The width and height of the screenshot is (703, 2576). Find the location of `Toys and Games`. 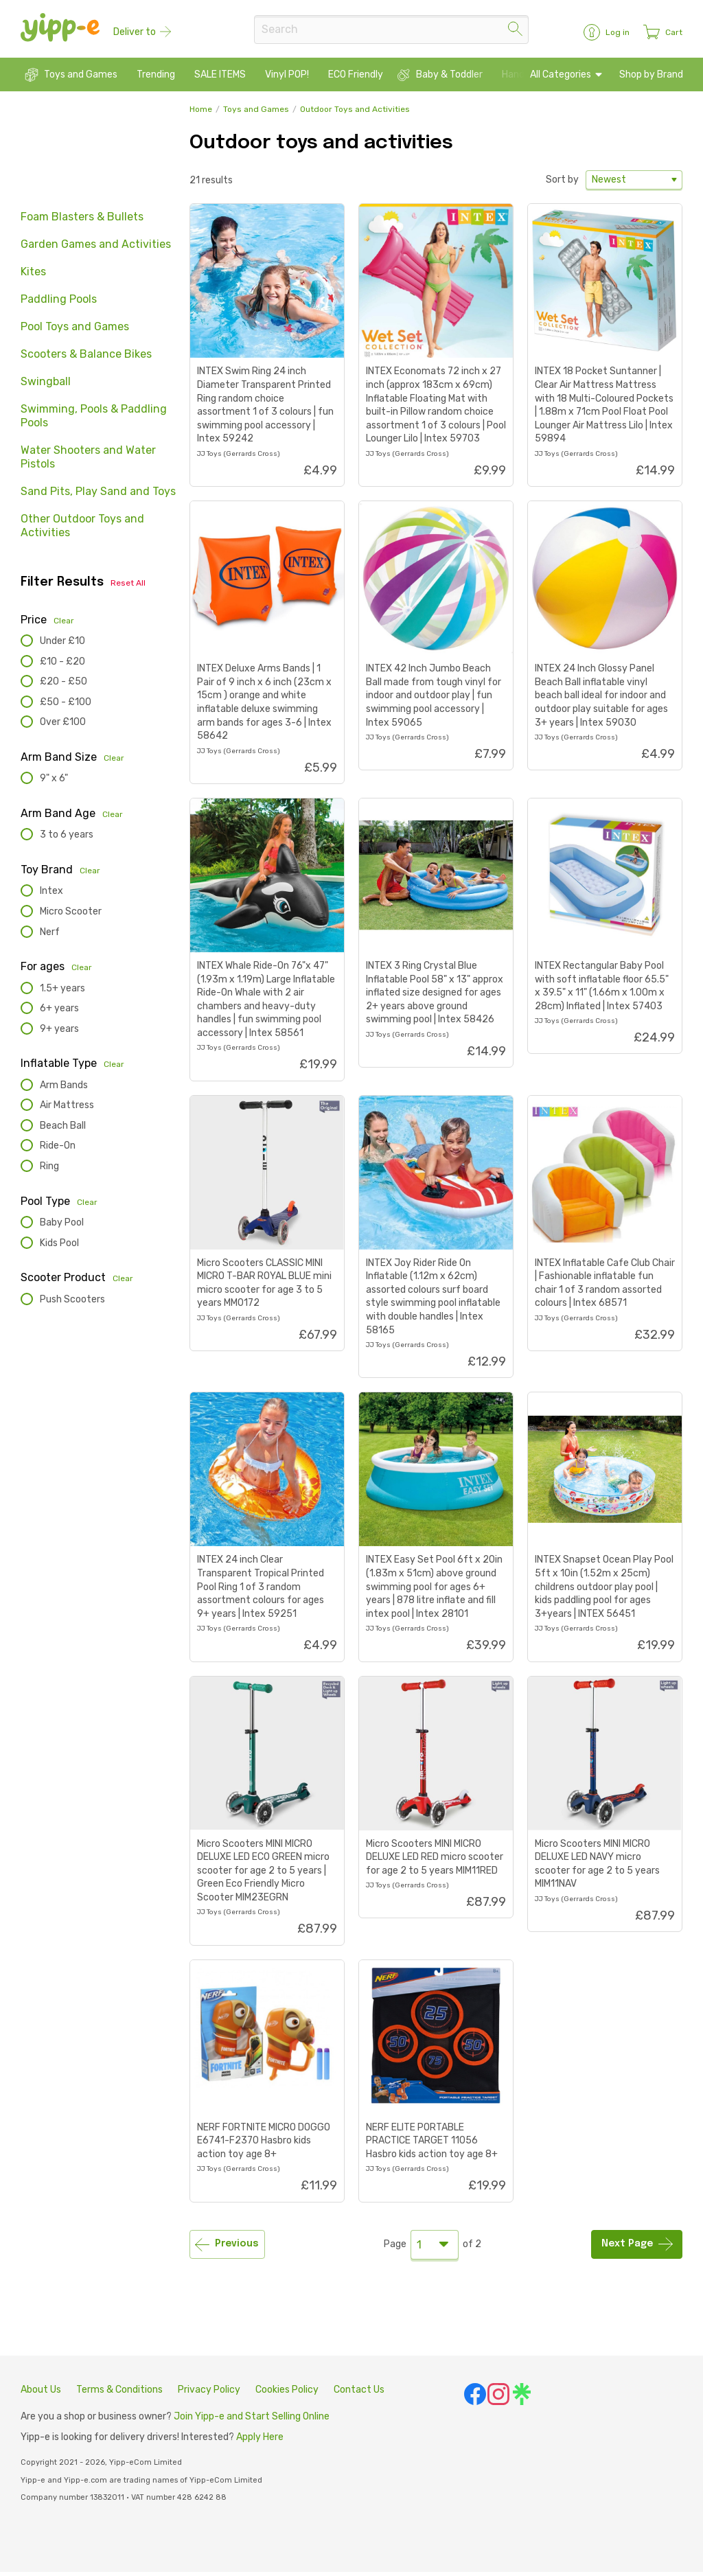

Toys and Games is located at coordinates (256, 114).